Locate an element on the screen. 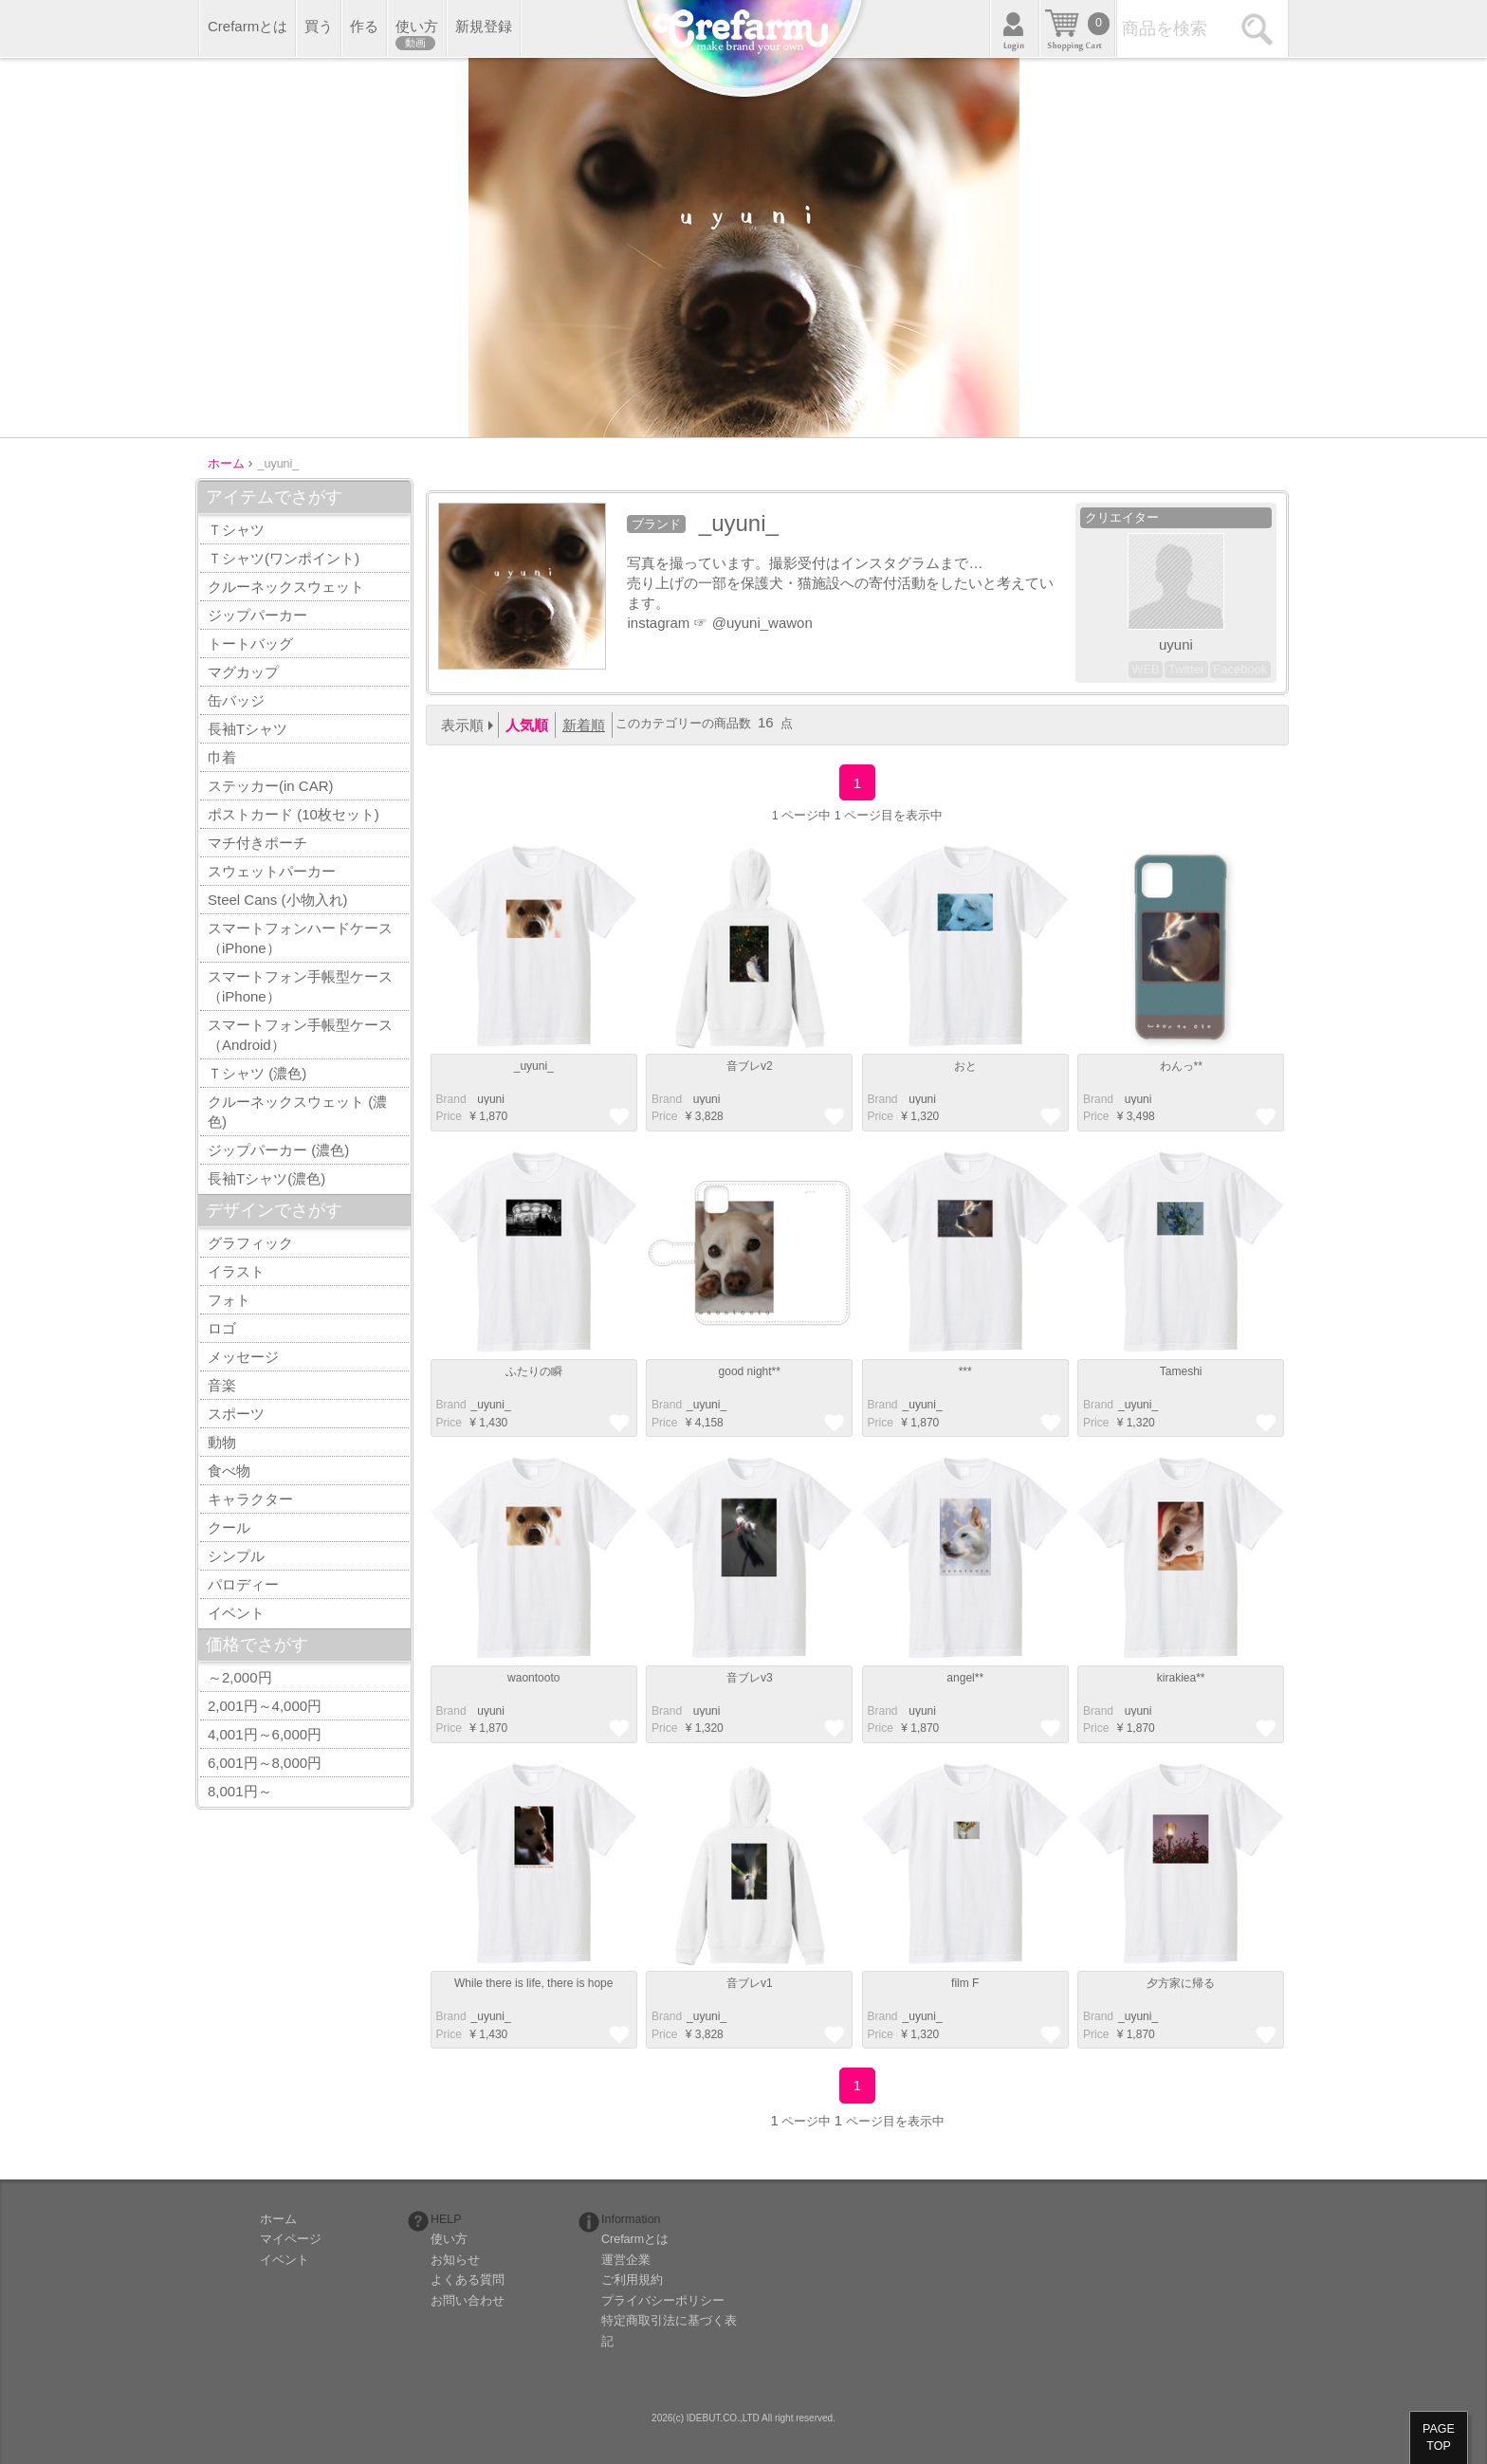  おと is located at coordinates (965, 1066).